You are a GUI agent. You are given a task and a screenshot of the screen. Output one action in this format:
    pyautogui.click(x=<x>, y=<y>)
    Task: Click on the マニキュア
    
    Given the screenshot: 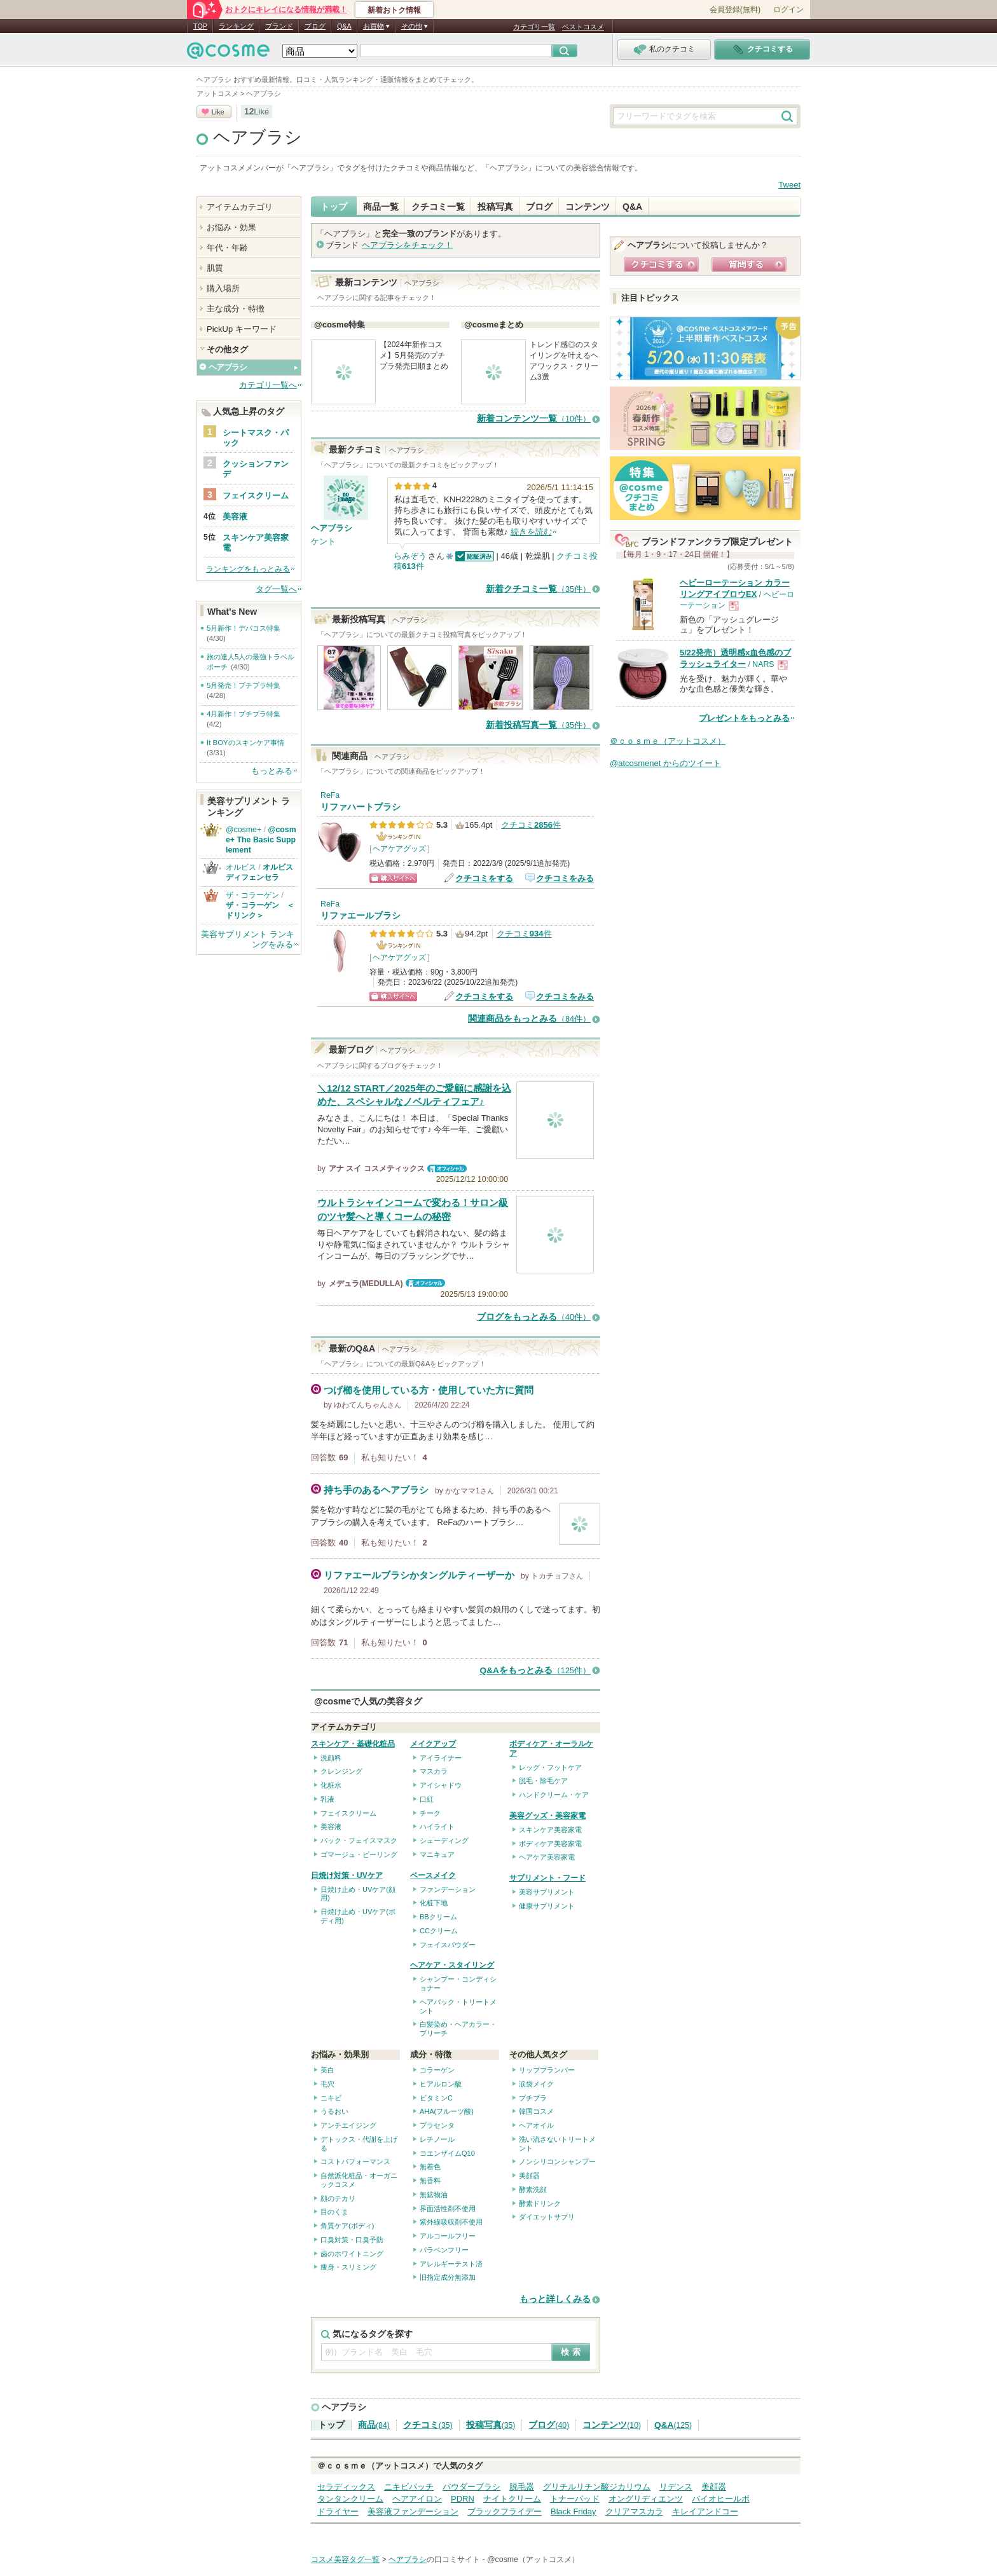 What is the action you would take?
    pyautogui.click(x=437, y=1854)
    